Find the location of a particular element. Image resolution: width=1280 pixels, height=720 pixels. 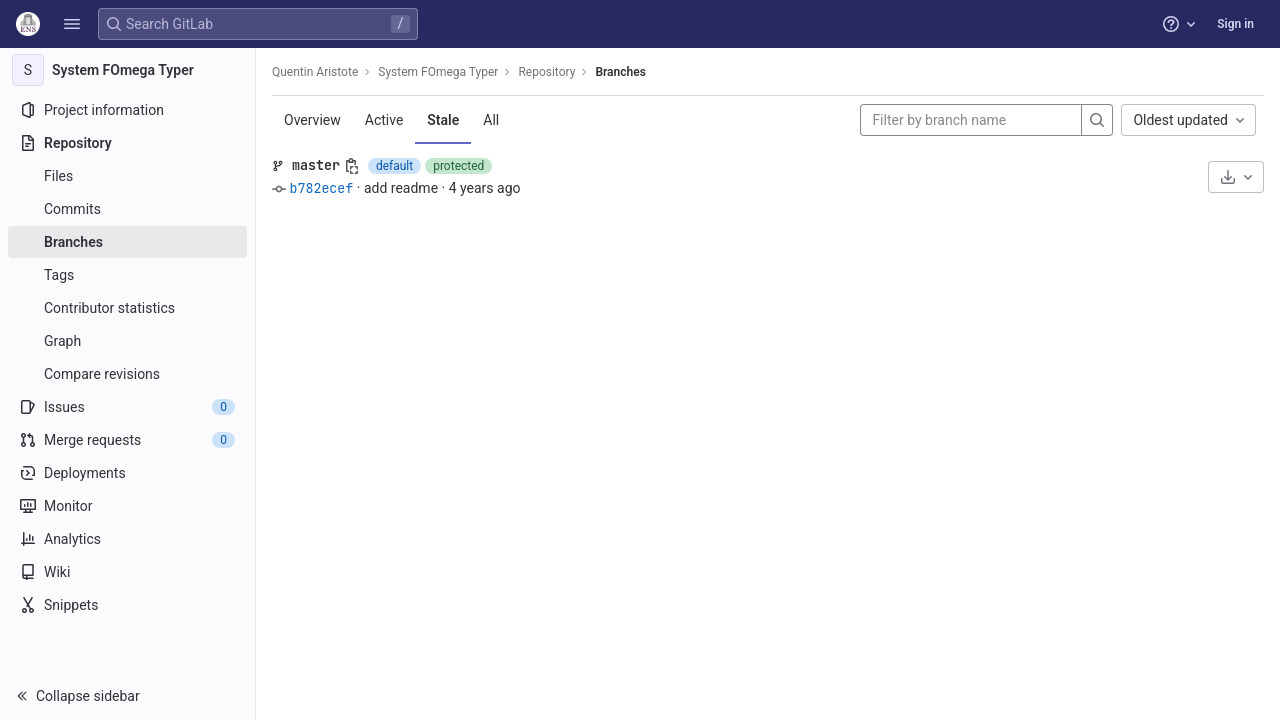

[Wiki] is located at coordinates (127, 572).